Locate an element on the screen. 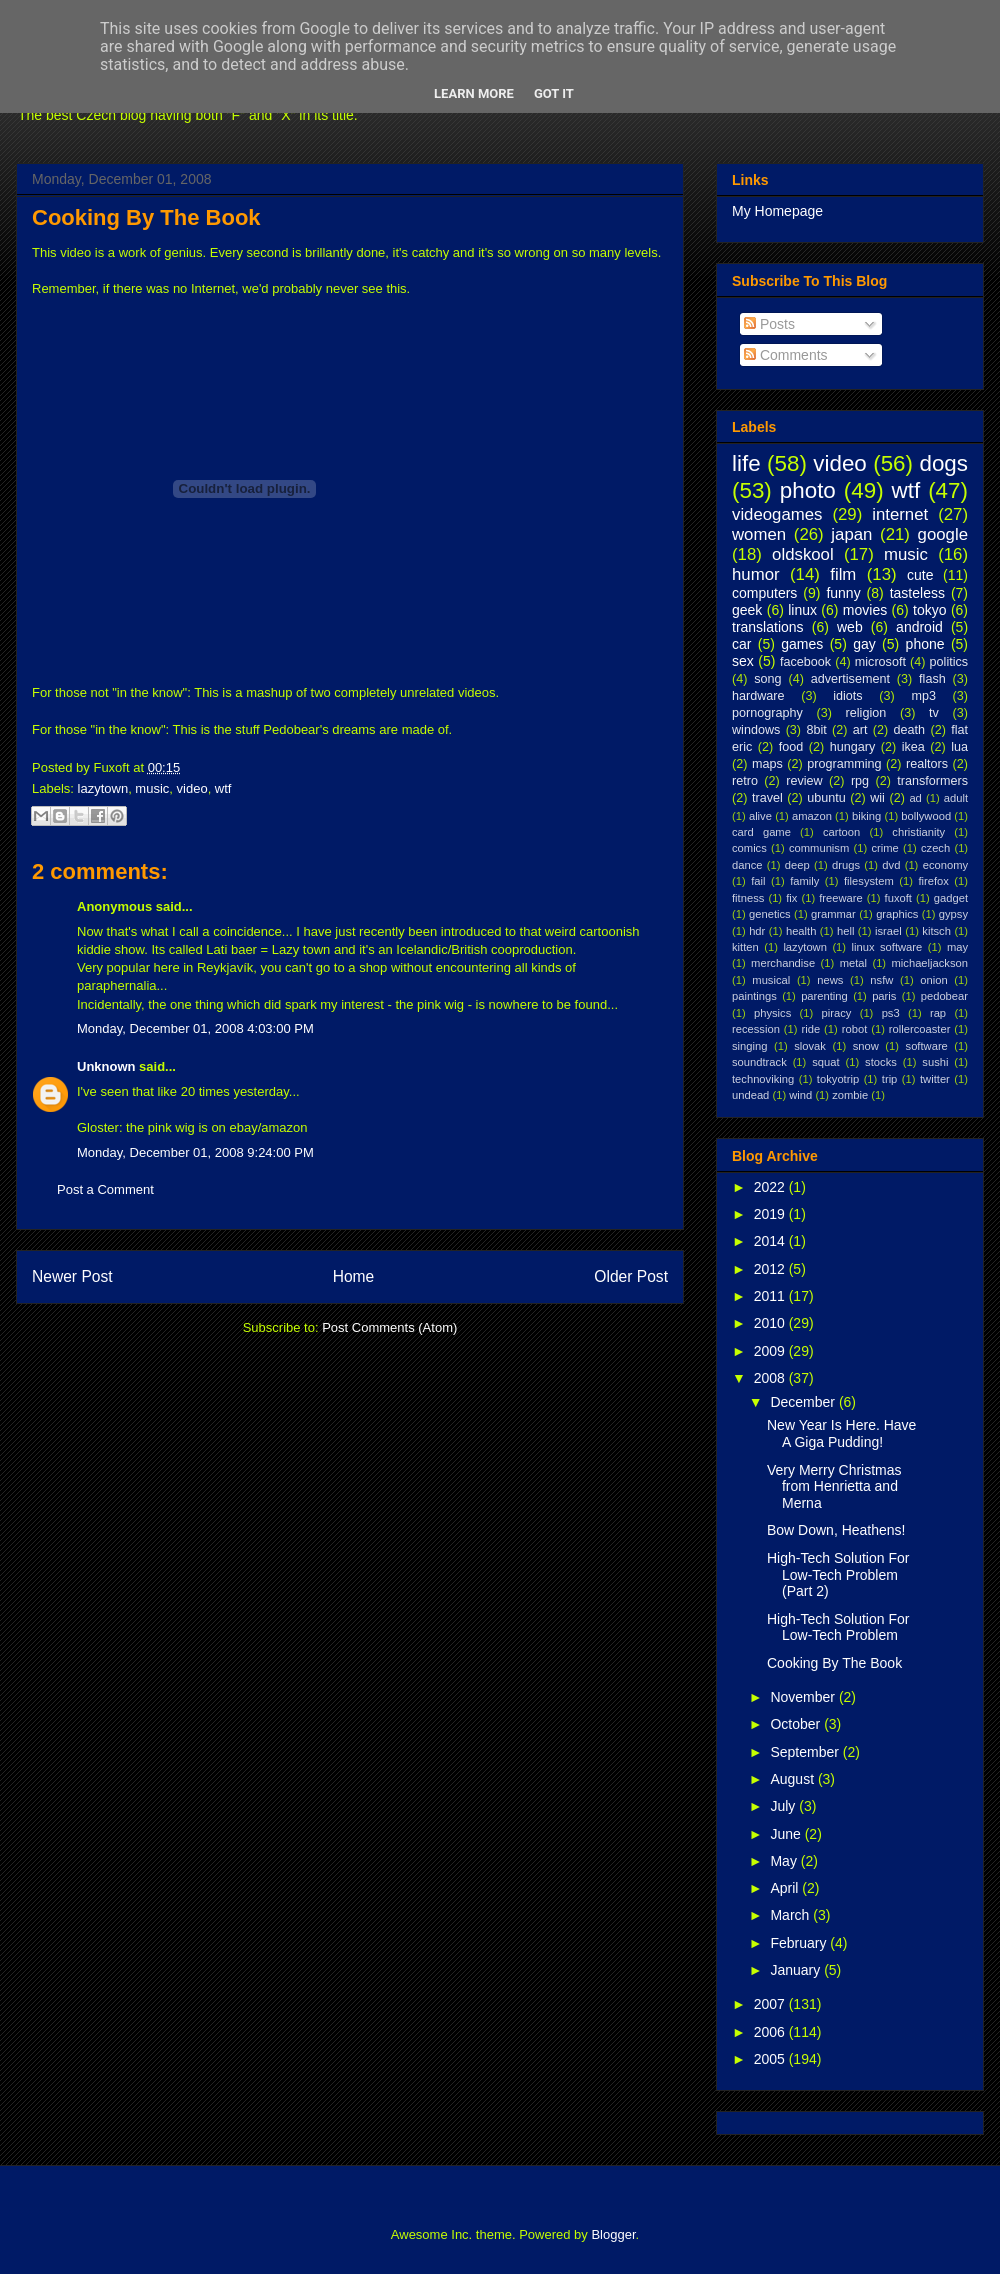 Image resolution: width=1000 pixels, height=2274 pixels. March is located at coordinates (791, 1915).